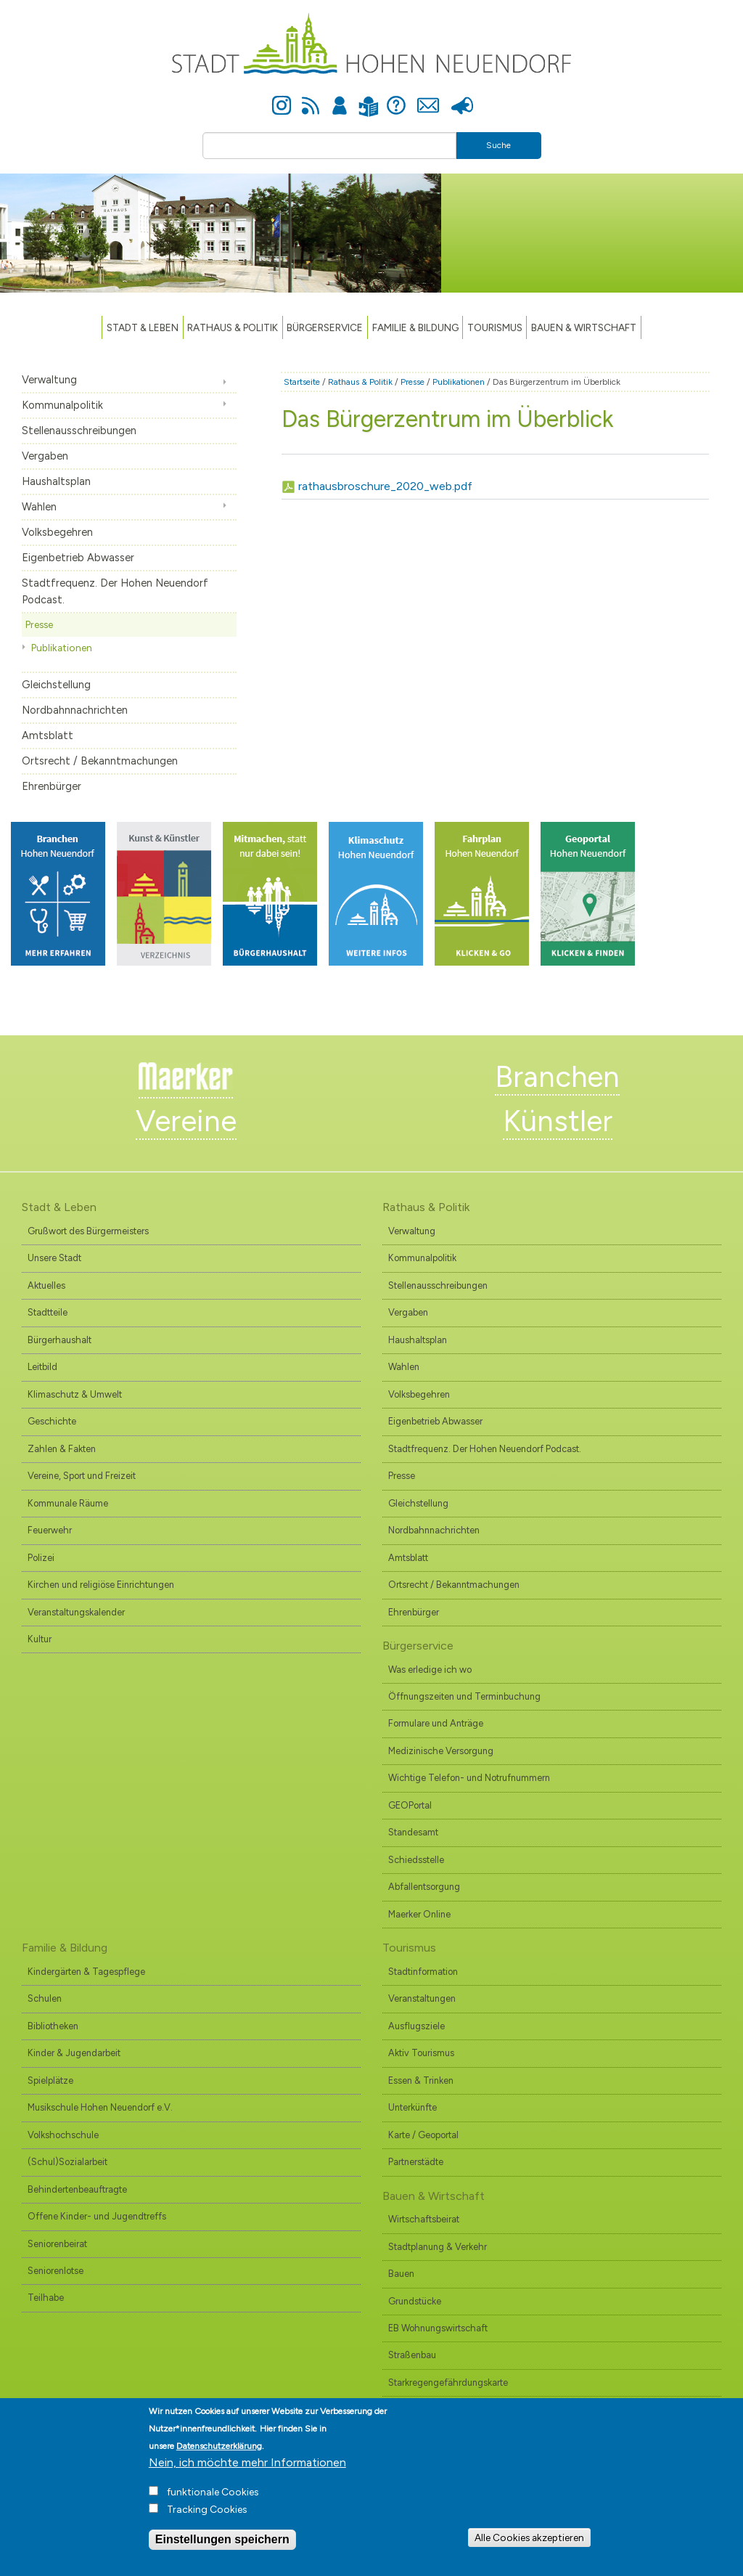  What do you see at coordinates (410, 1805) in the screenshot?
I see `GEOPortal` at bounding box center [410, 1805].